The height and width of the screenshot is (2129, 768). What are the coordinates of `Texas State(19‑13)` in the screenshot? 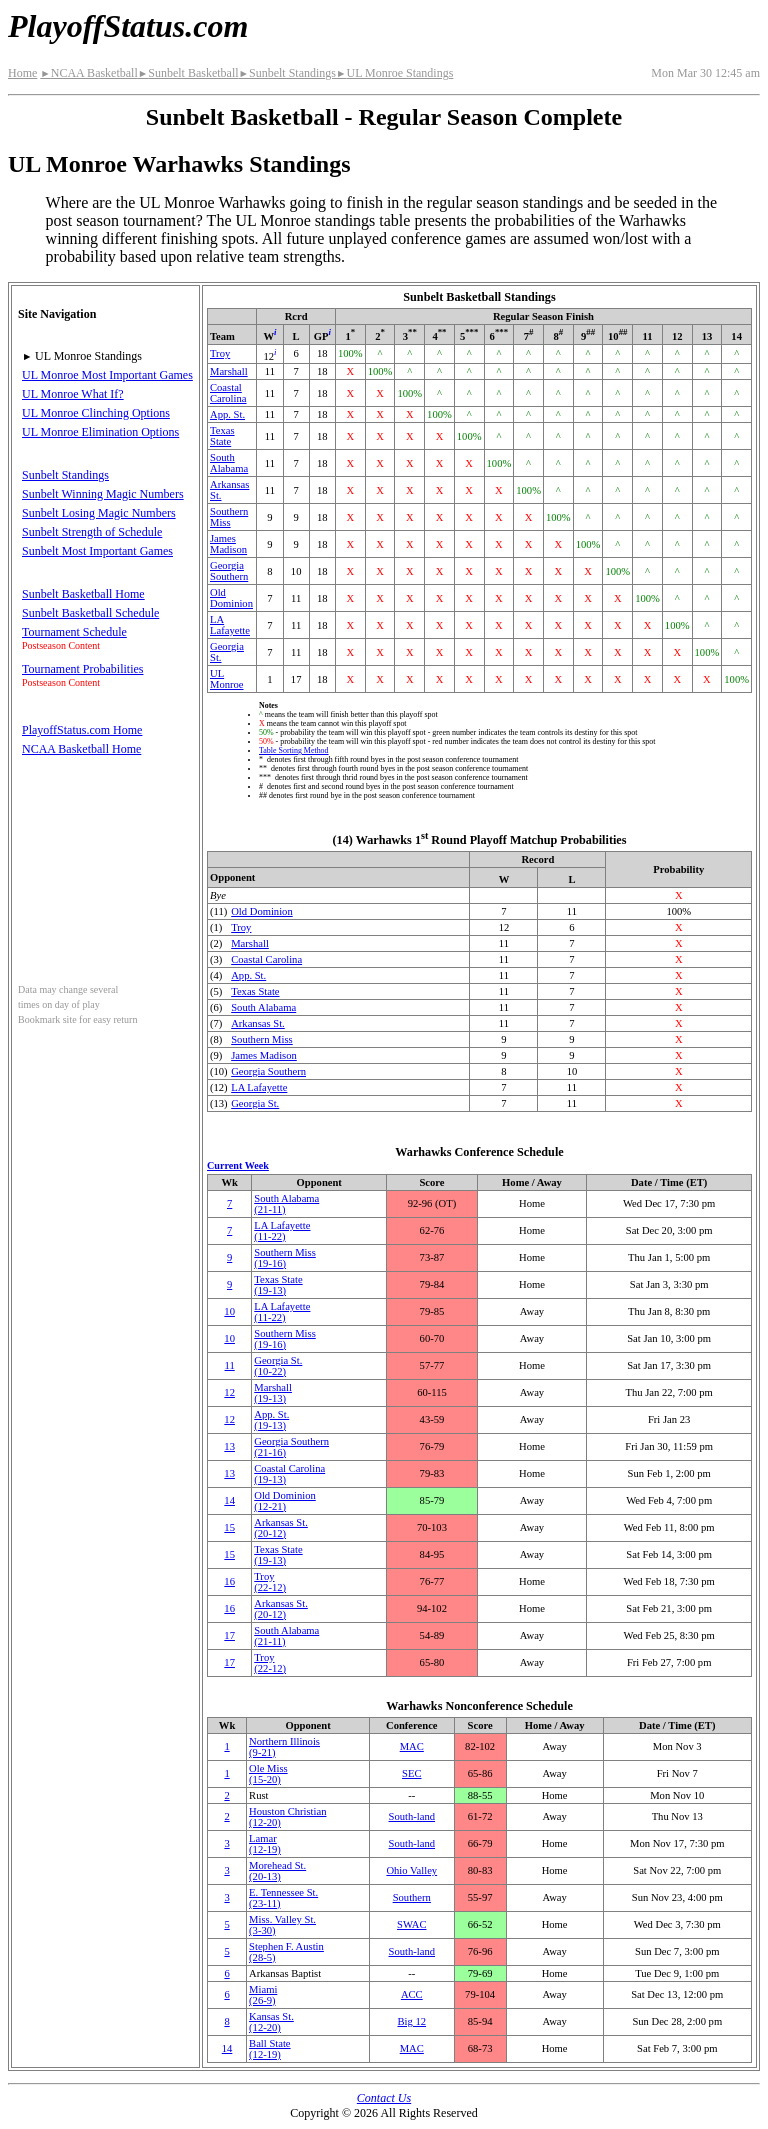 It's located at (278, 1285).